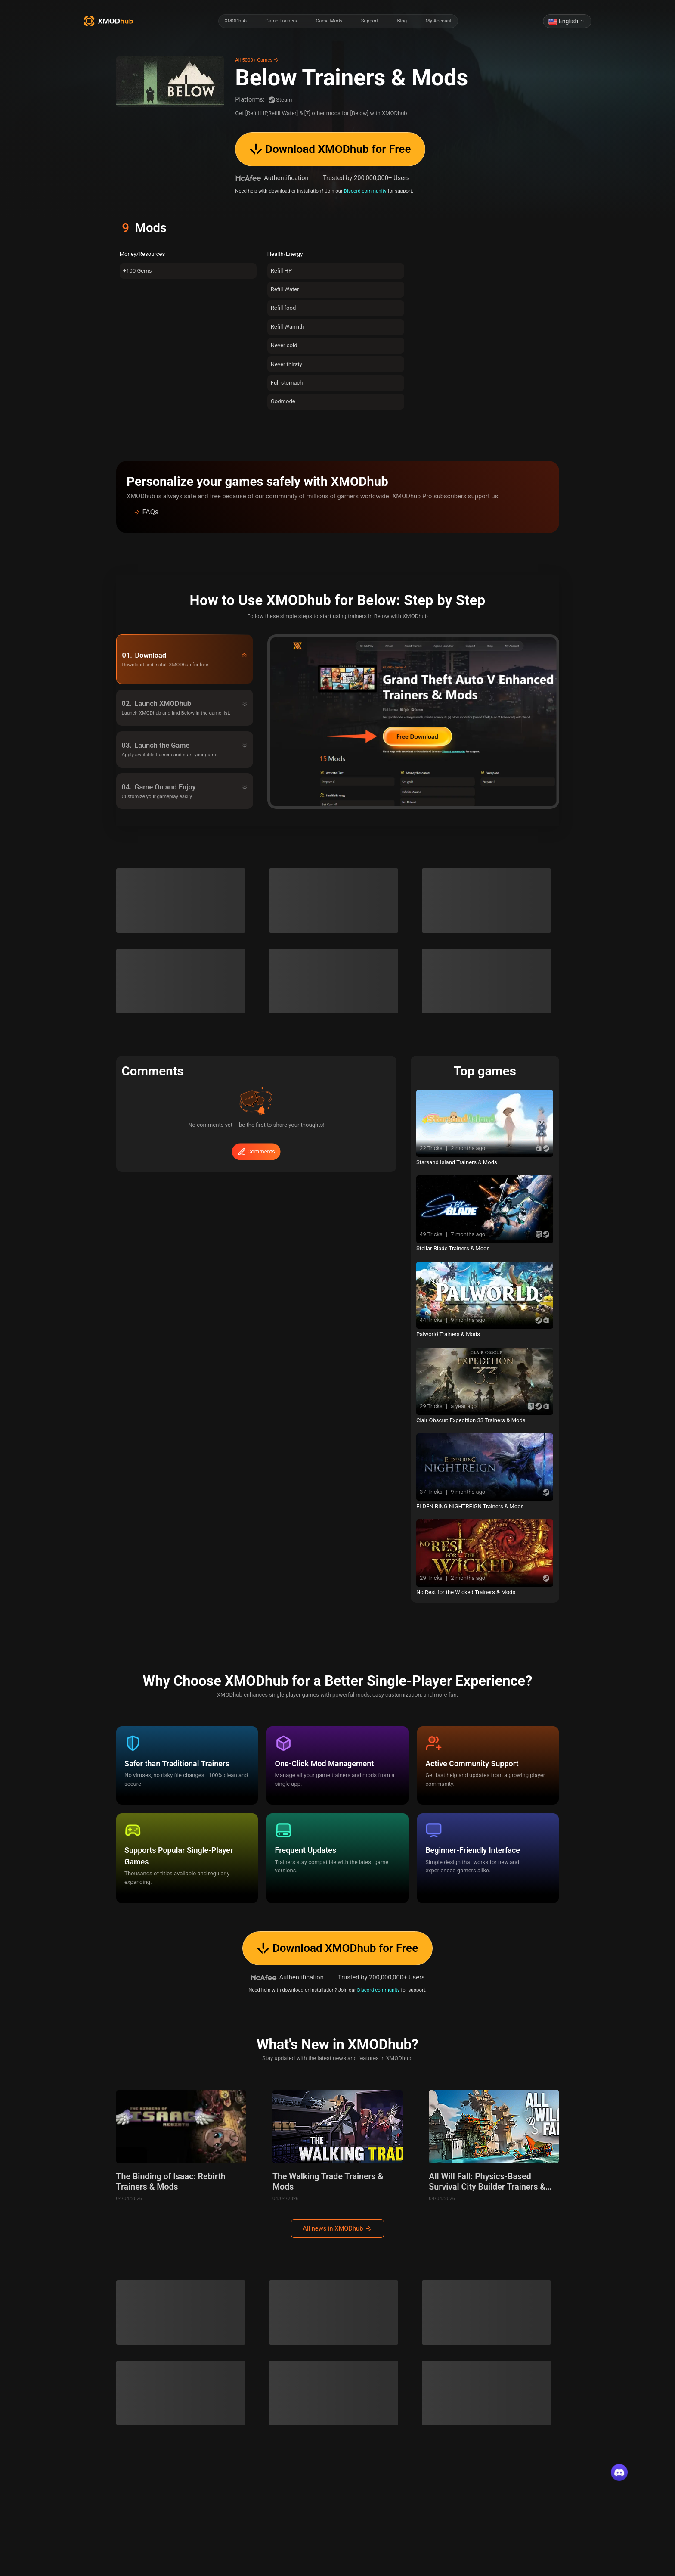 The image size is (675, 2576). What do you see at coordinates (338, 21) in the screenshot?
I see `[radiogroup]` at bounding box center [338, 21].